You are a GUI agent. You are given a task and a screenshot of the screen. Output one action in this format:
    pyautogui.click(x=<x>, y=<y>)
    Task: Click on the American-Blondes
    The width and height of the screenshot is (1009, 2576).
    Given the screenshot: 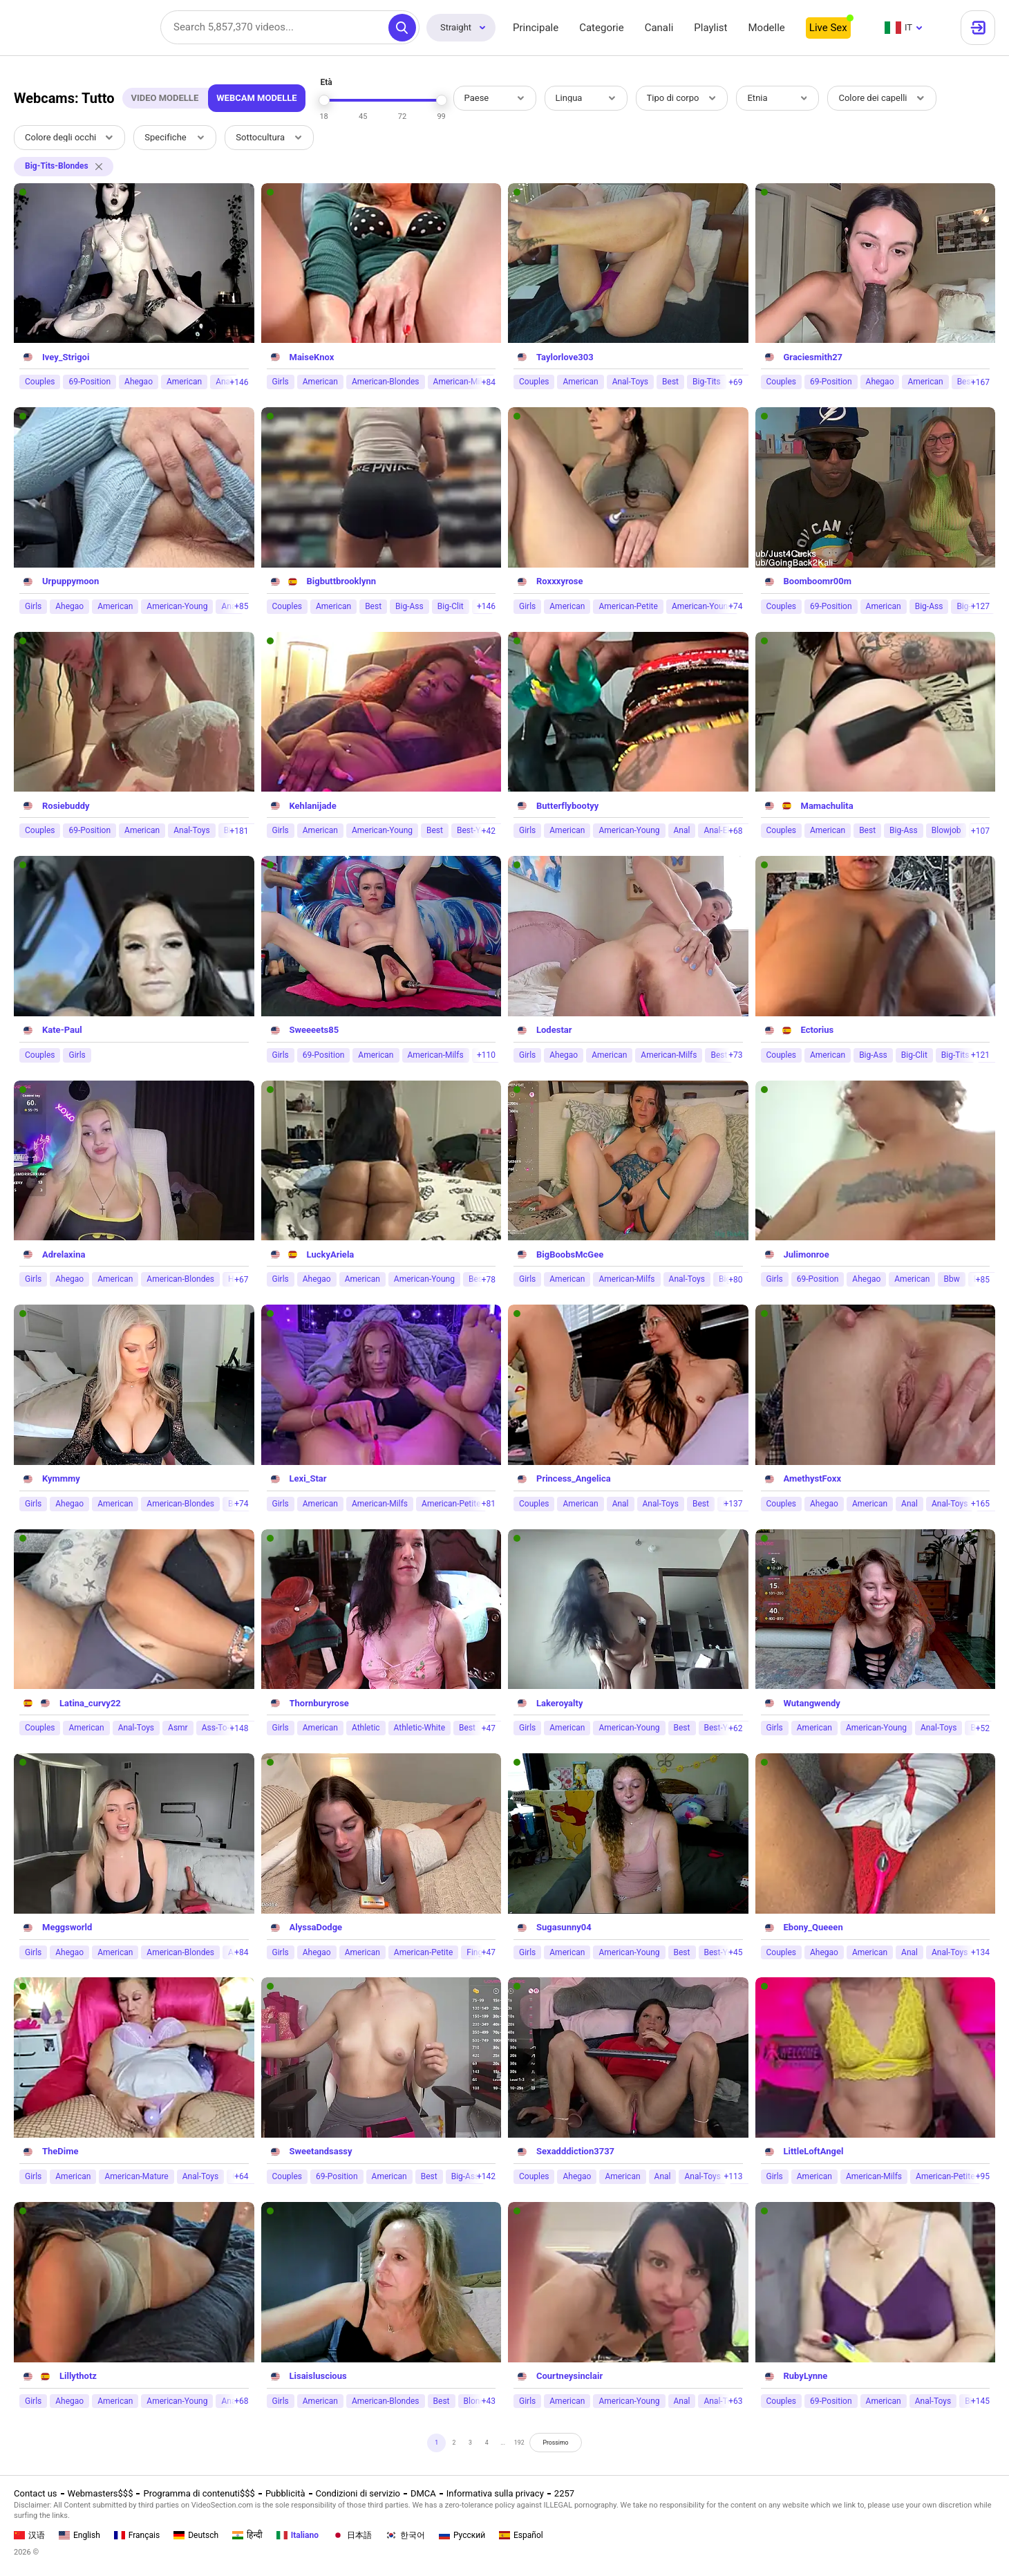 What is the action you would take?
    pyautogui.click(x=385, y=381)
    